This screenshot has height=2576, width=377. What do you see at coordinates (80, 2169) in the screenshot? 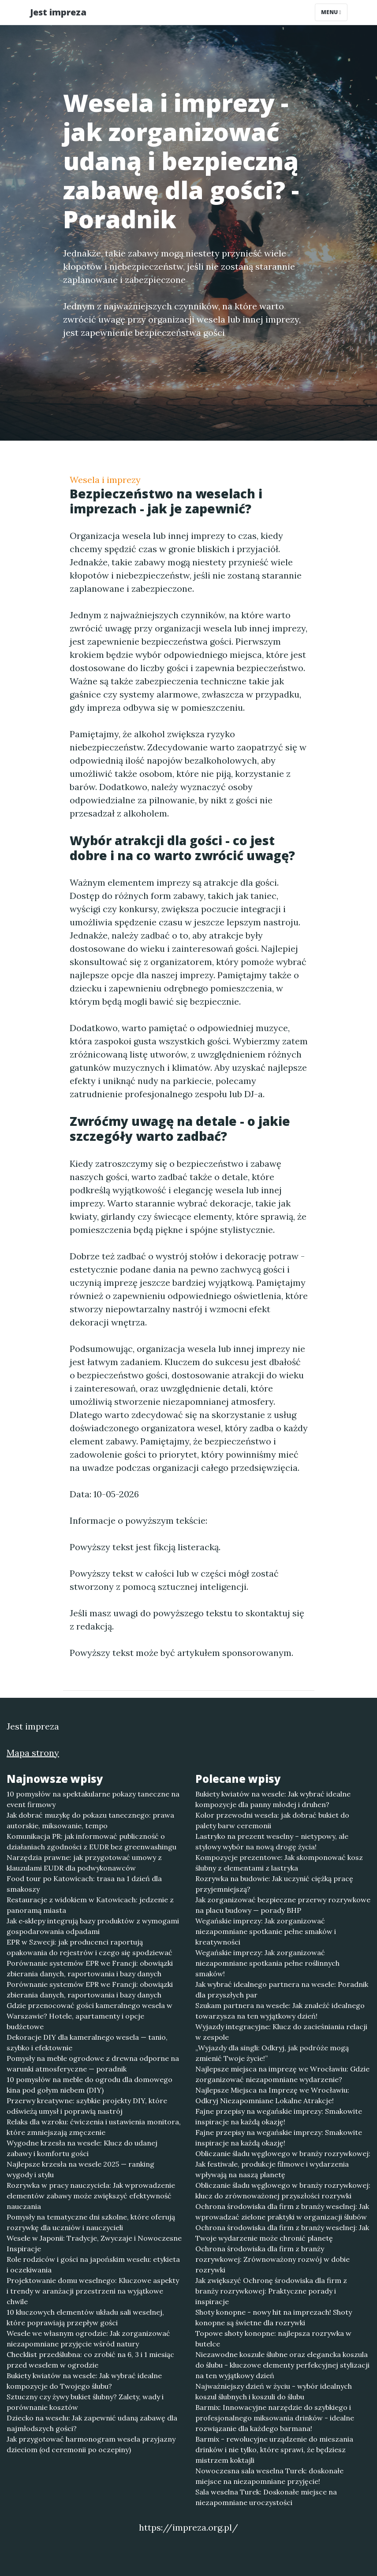
I see `Najlepsze krzesła na wesele 2025 — ranking wygody i stylu` at bounding box center [80, 2169].